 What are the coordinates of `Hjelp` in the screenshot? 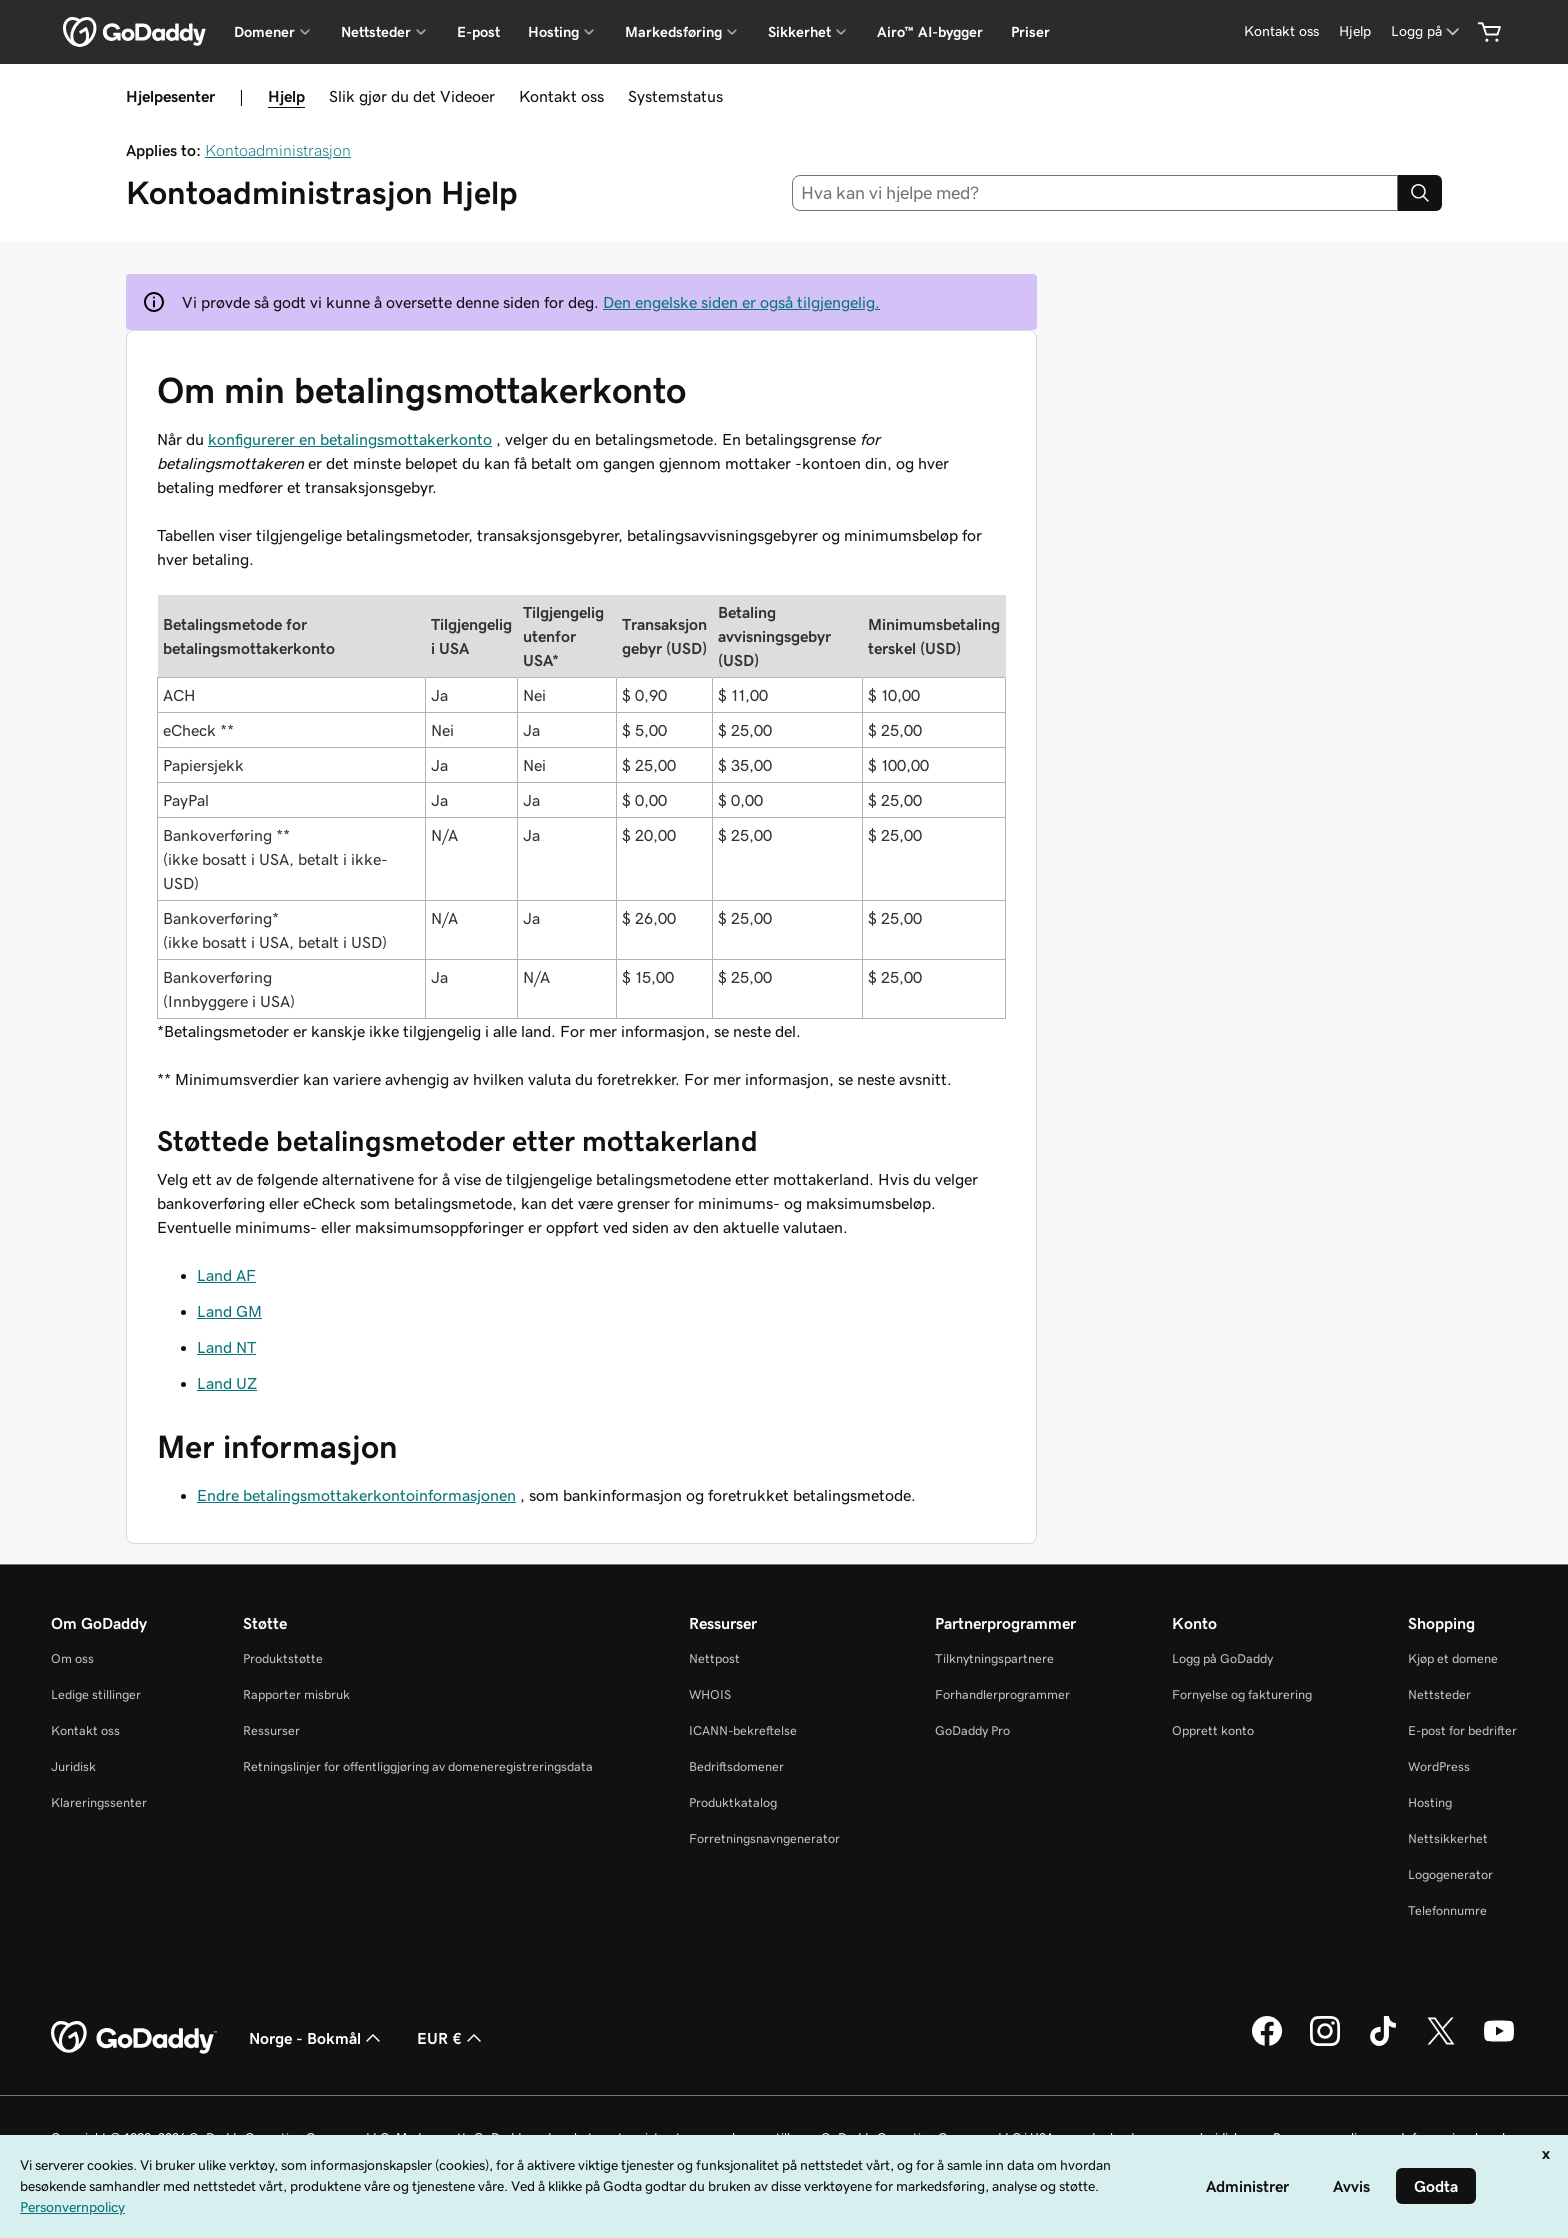 It's located at (286, 96).